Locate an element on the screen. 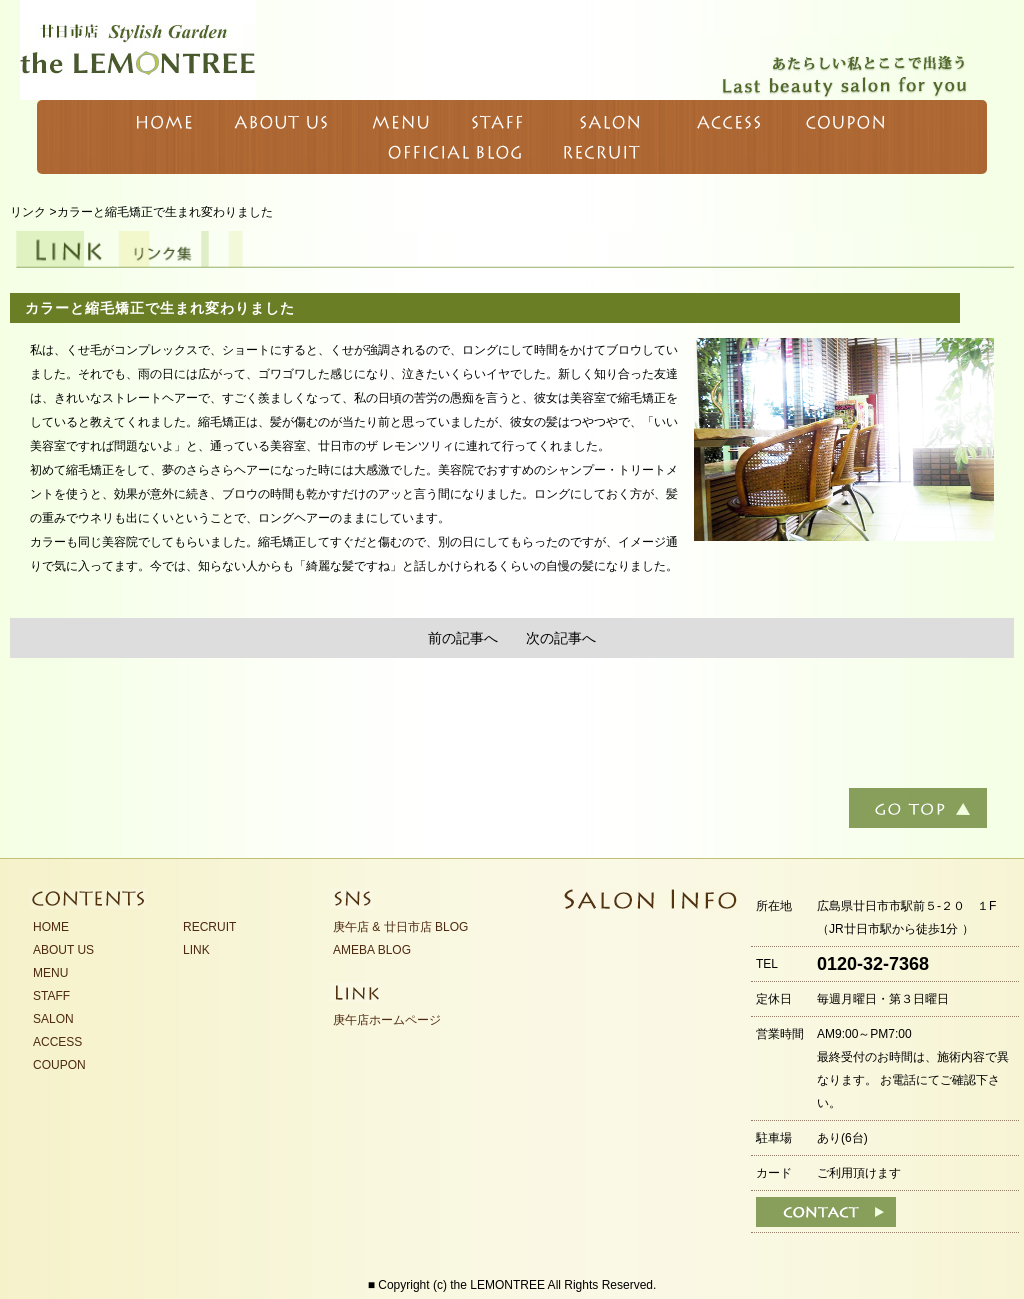  リンク is located at coordinates (28, 212).